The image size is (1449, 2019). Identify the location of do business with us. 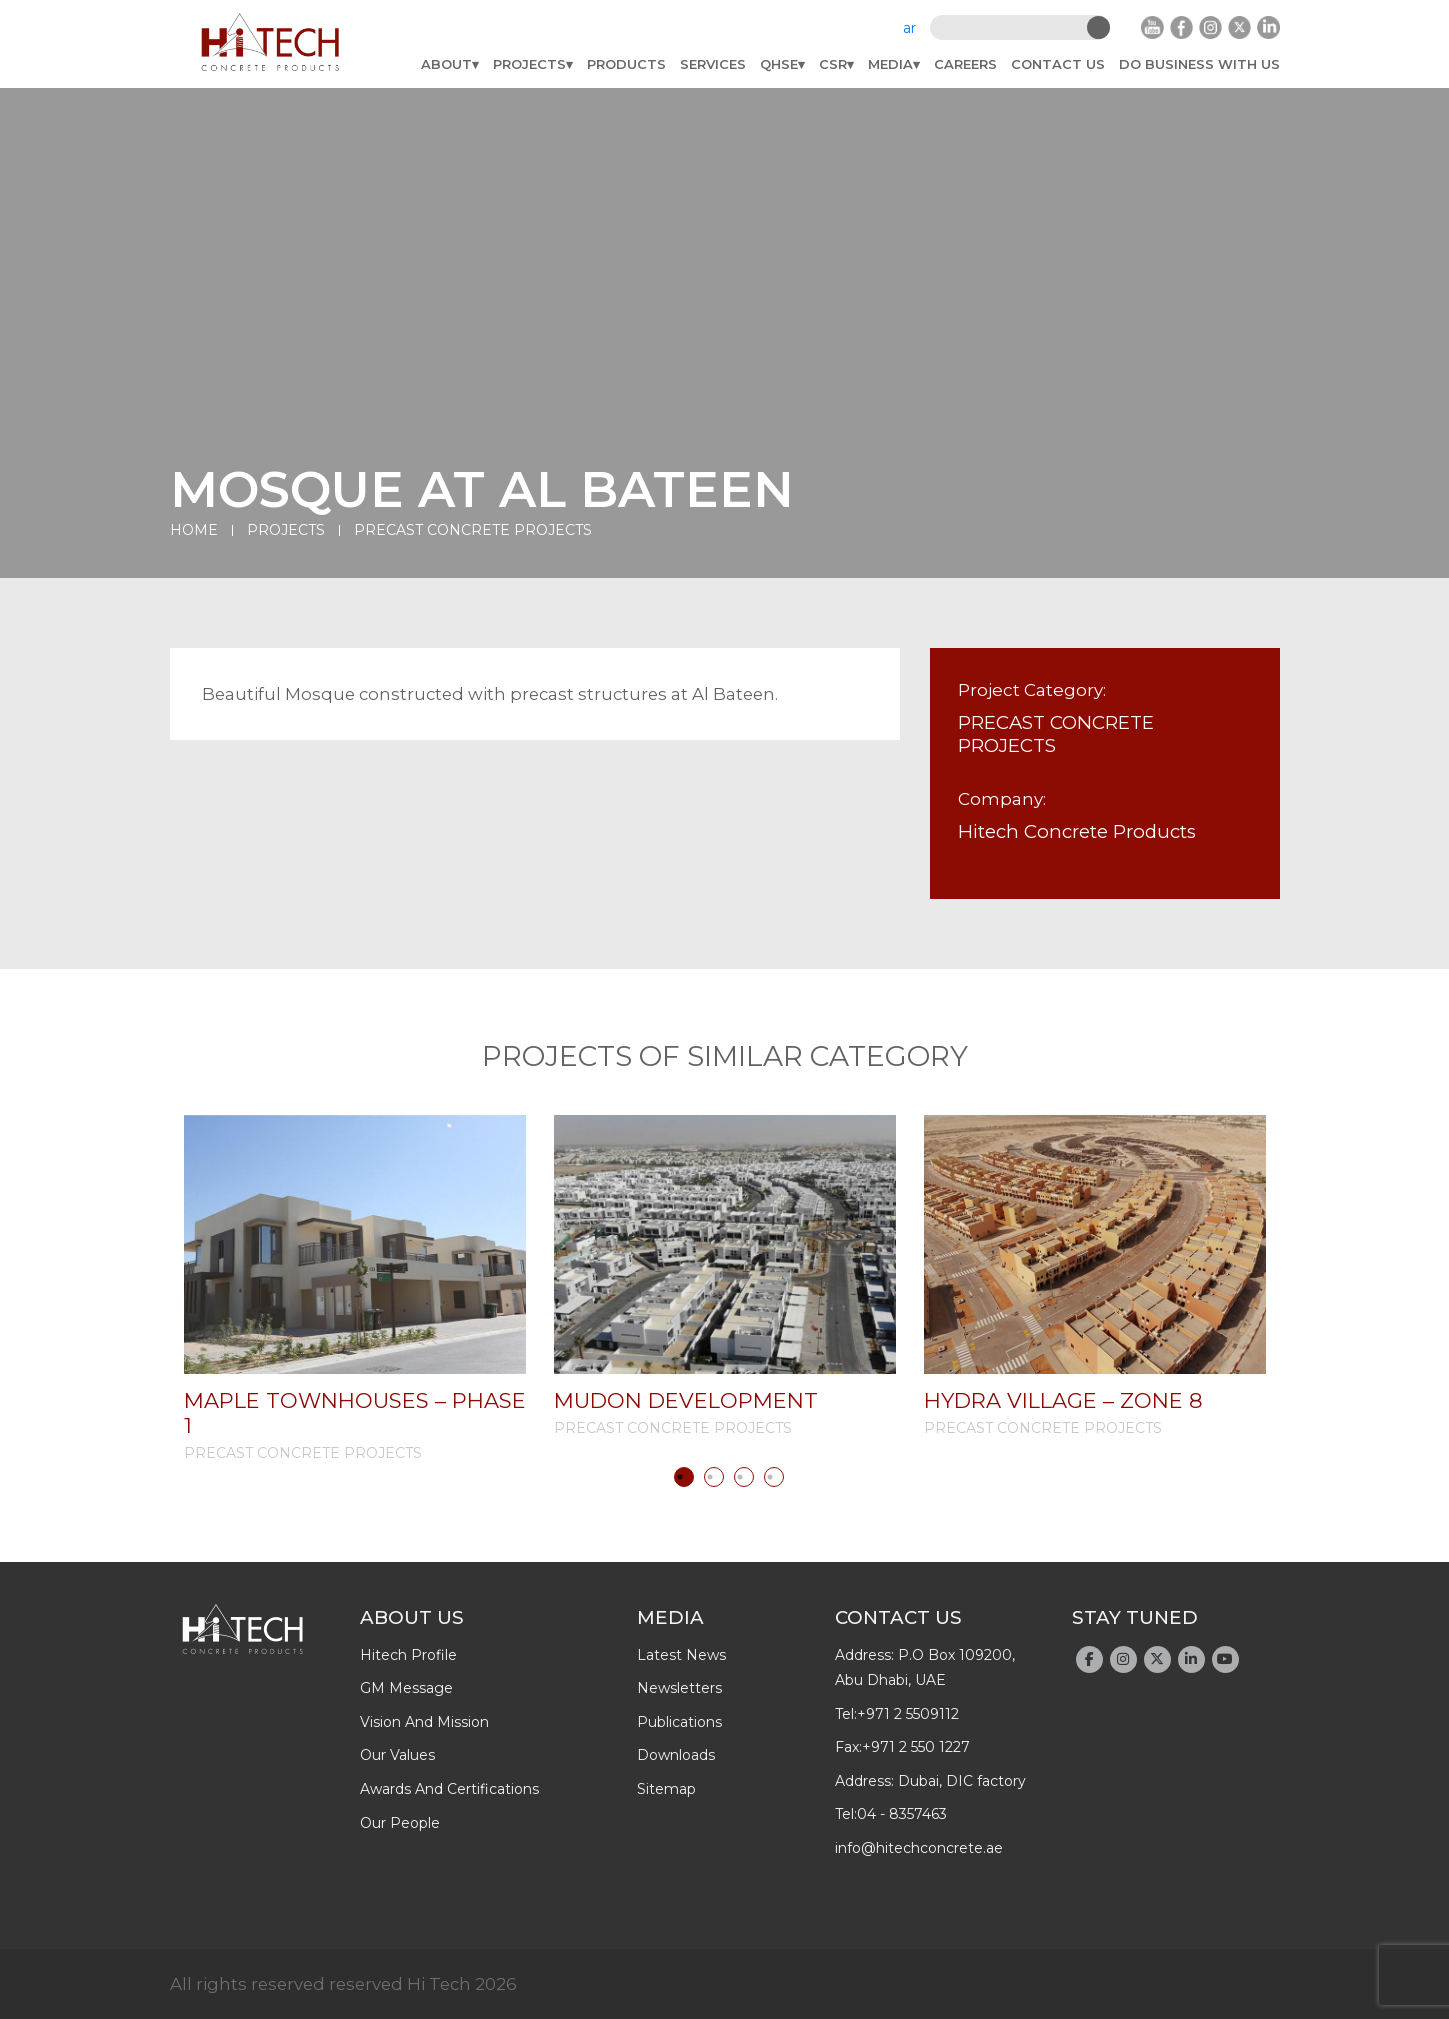
(1199, 64).